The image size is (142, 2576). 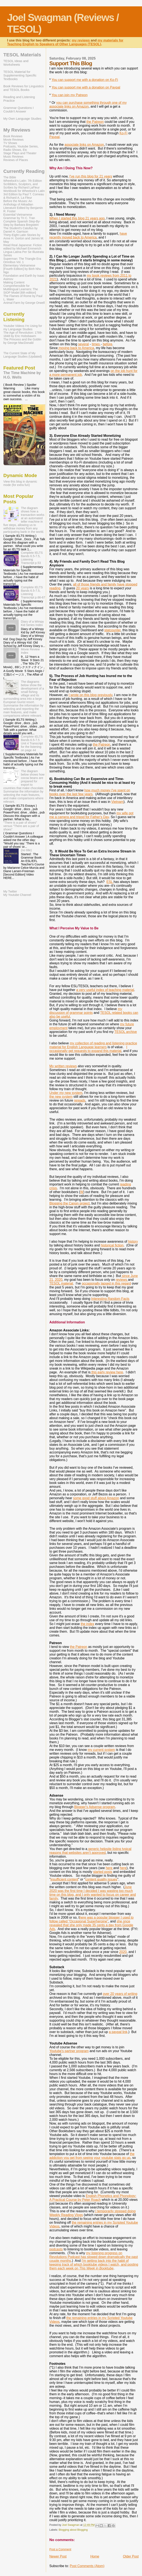 I want to click on I've run this blog for 21 years, so click(x=90, y=176).